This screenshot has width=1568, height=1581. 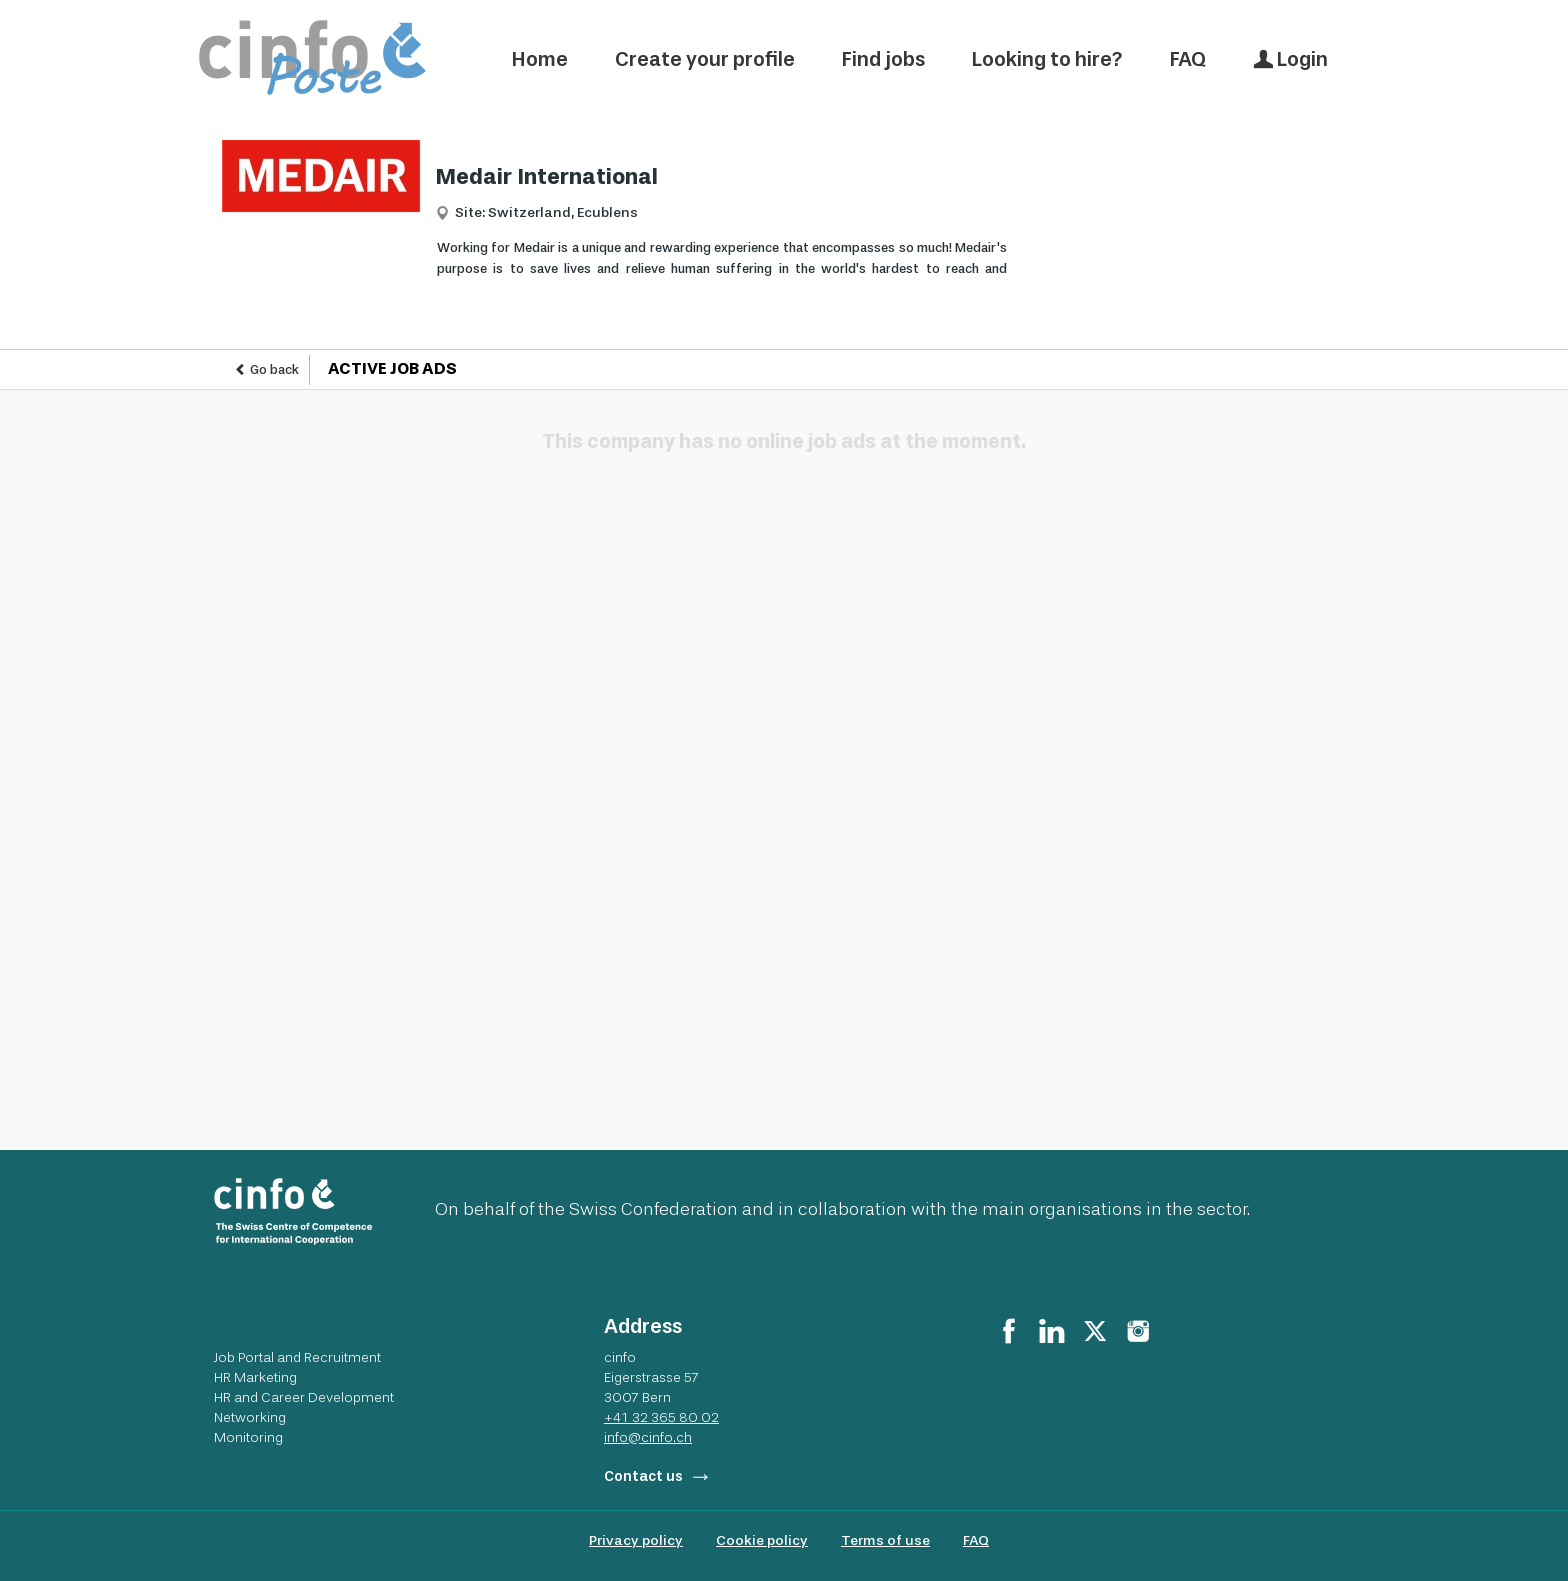 What do you see at coordinates (540, 59) in the screenshot?
I see `Home` at bounding box center [540, 59].